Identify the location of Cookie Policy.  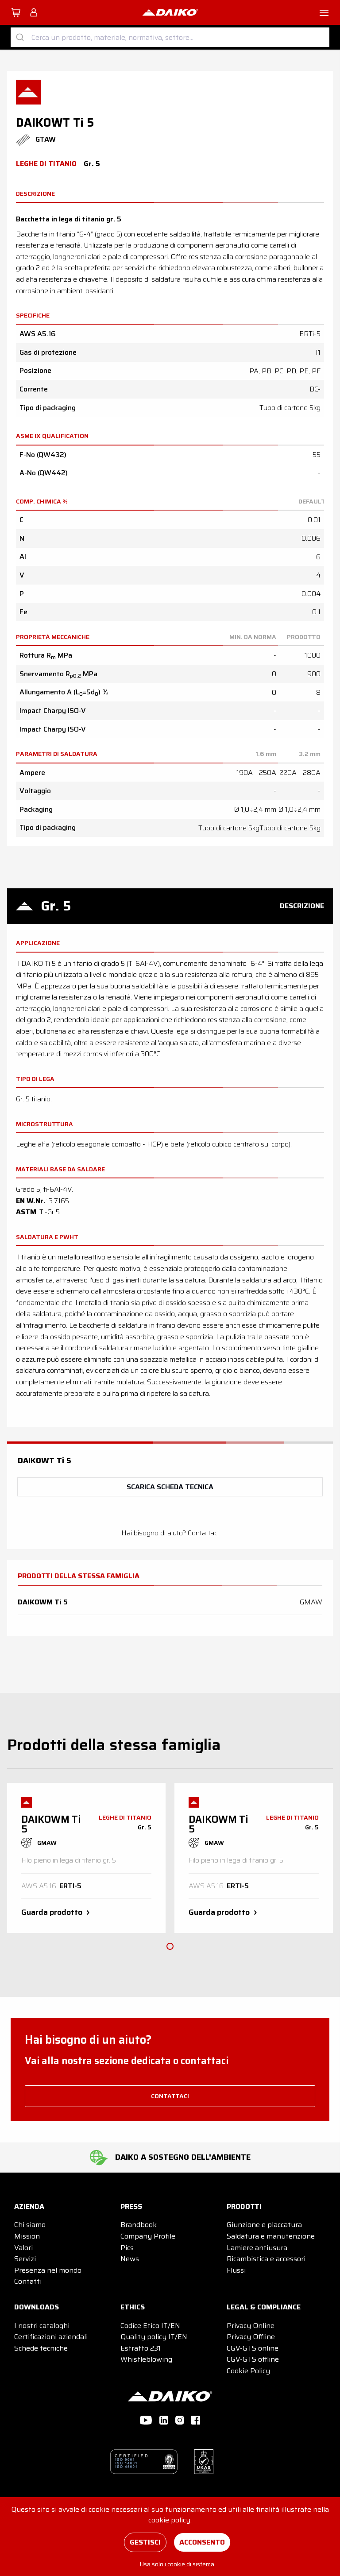
(248, 2370).